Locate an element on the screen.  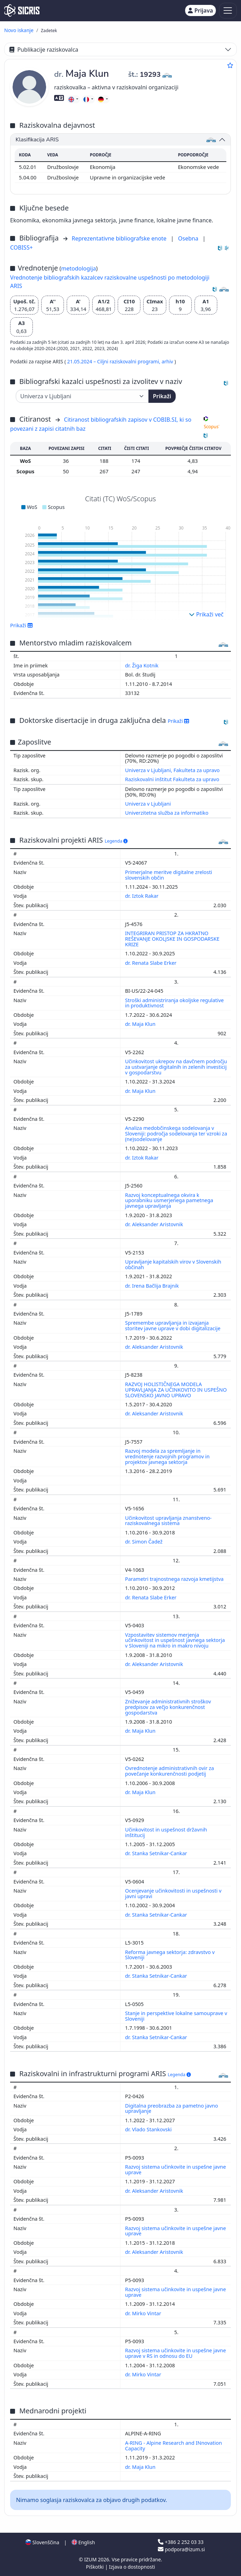
dr. Vlado Stankovski is located at coordinates (149, 2129).